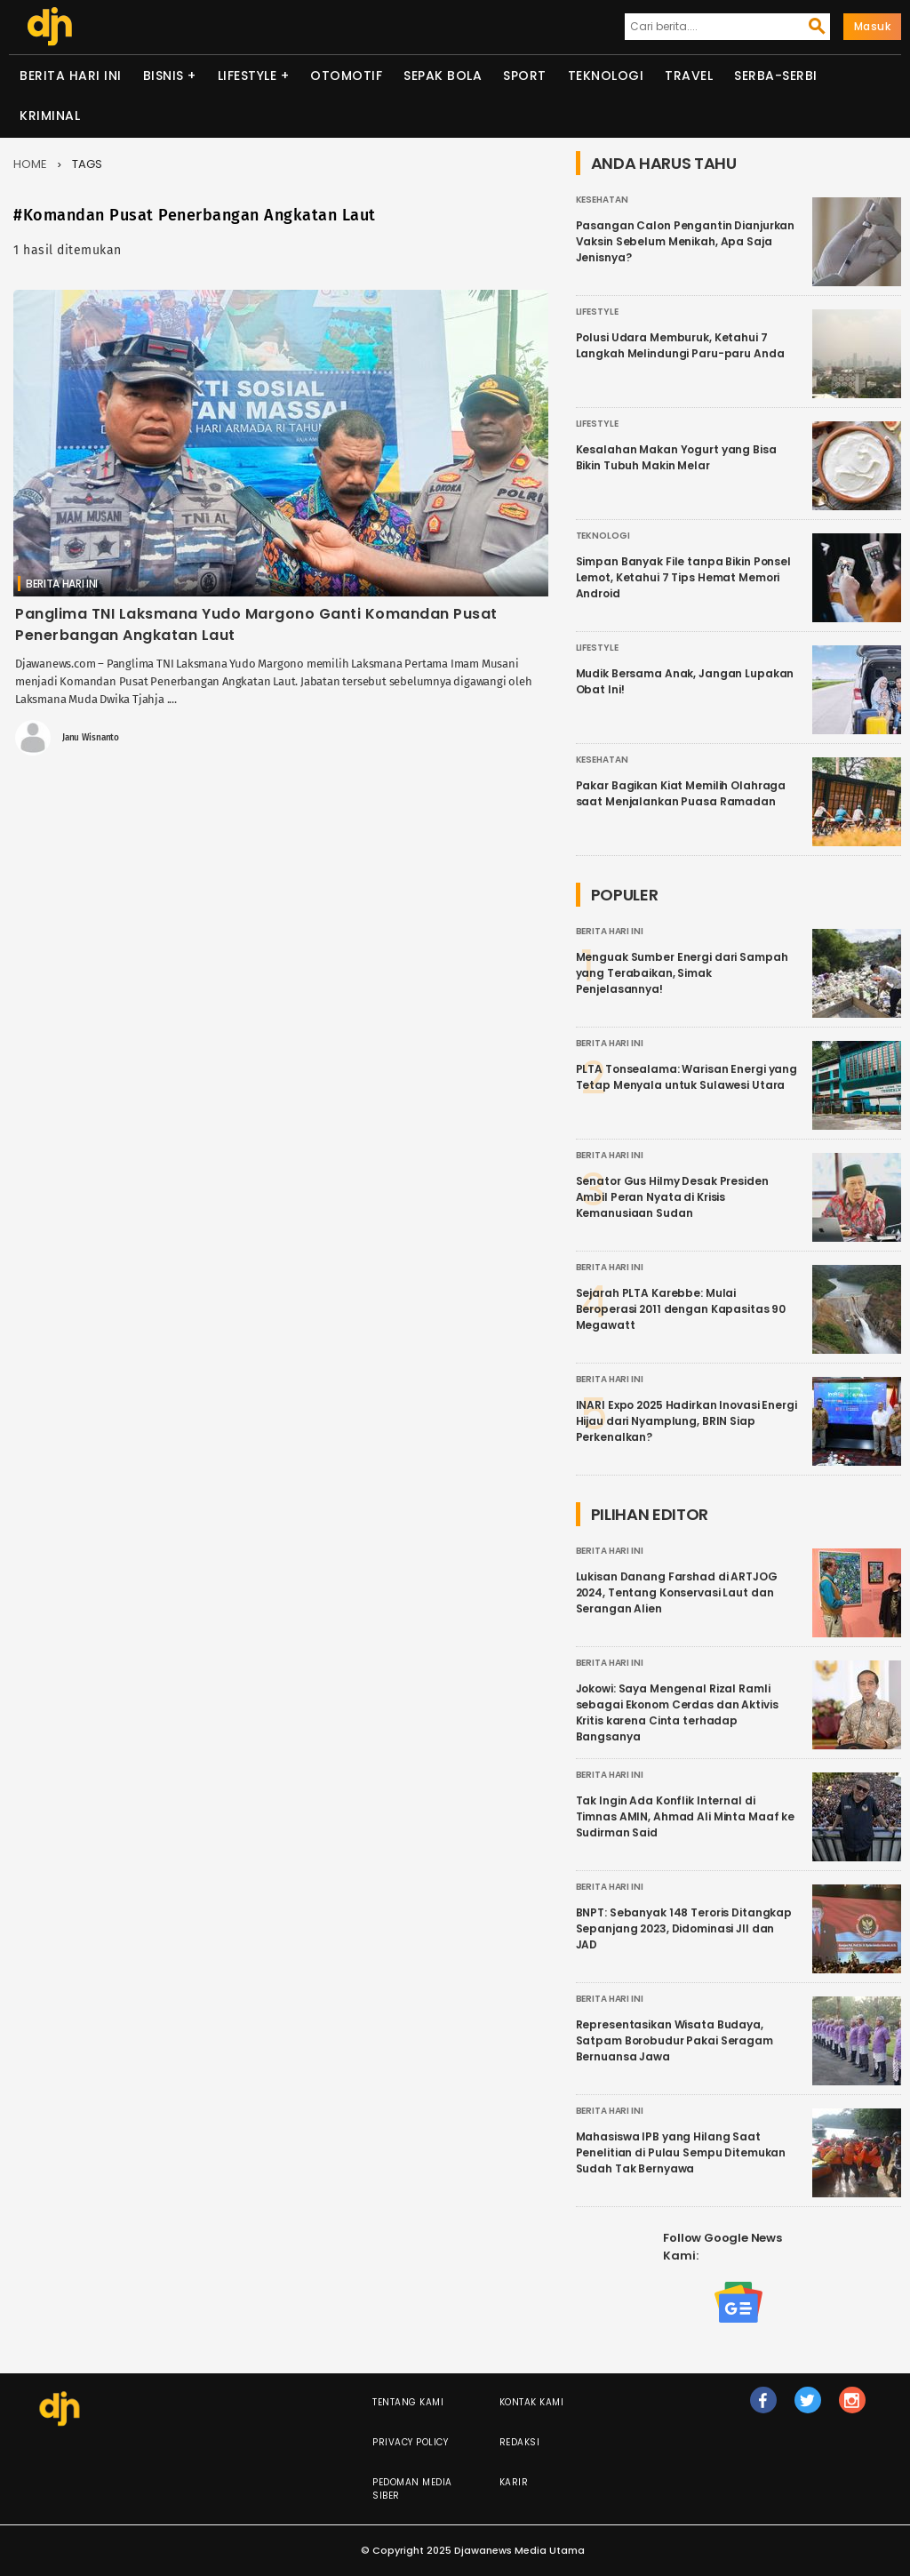 This screenshot has width=910, height=2576. What do you see at coordinates (872, 26) in the screenshot?
I see `Masuk` at bounding box center [872, 26].